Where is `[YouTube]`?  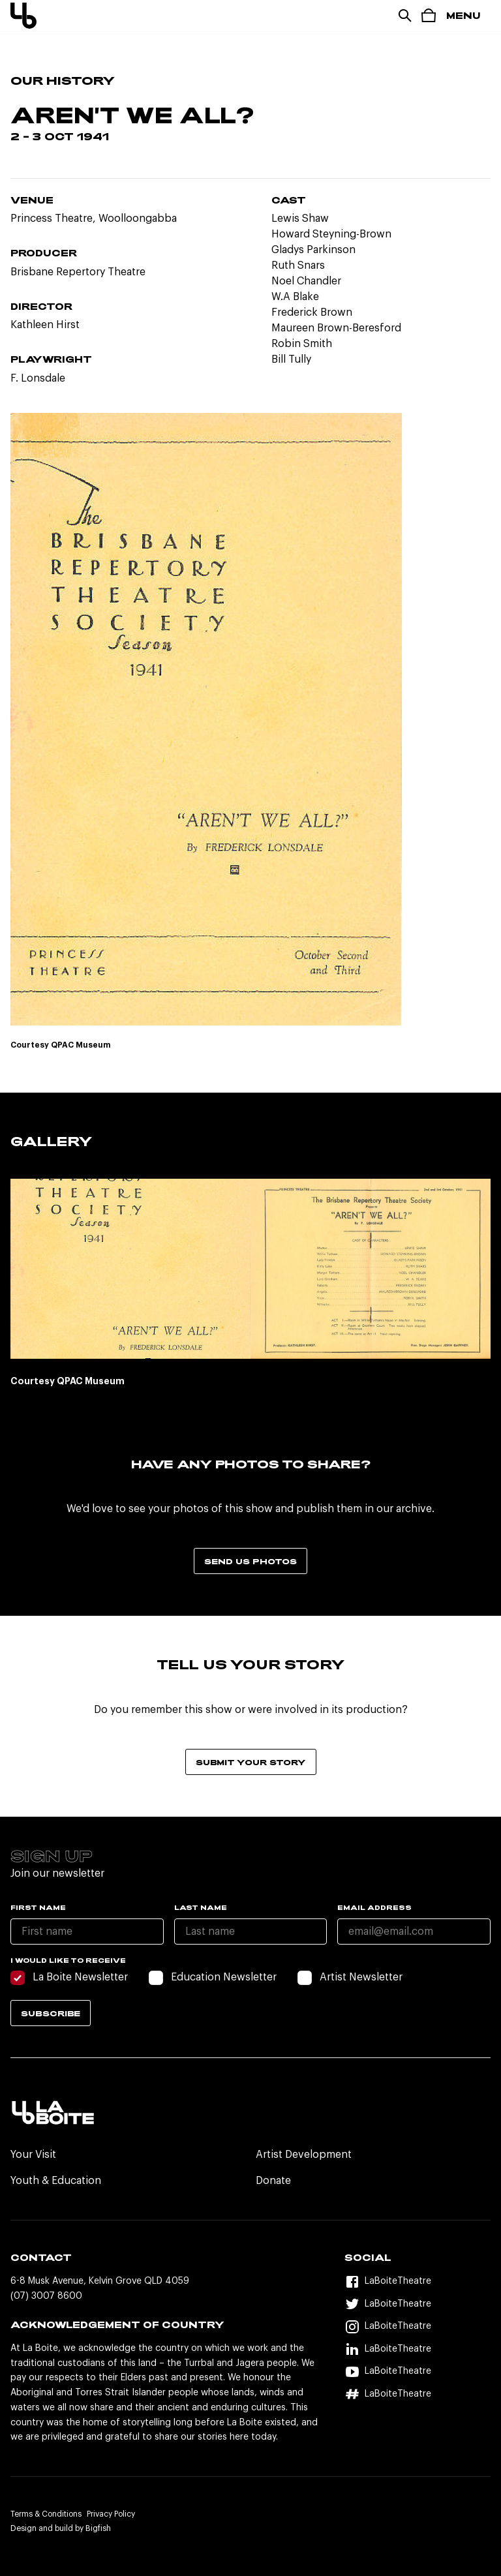
[YouTube] is located at coordinates (417, 2372).